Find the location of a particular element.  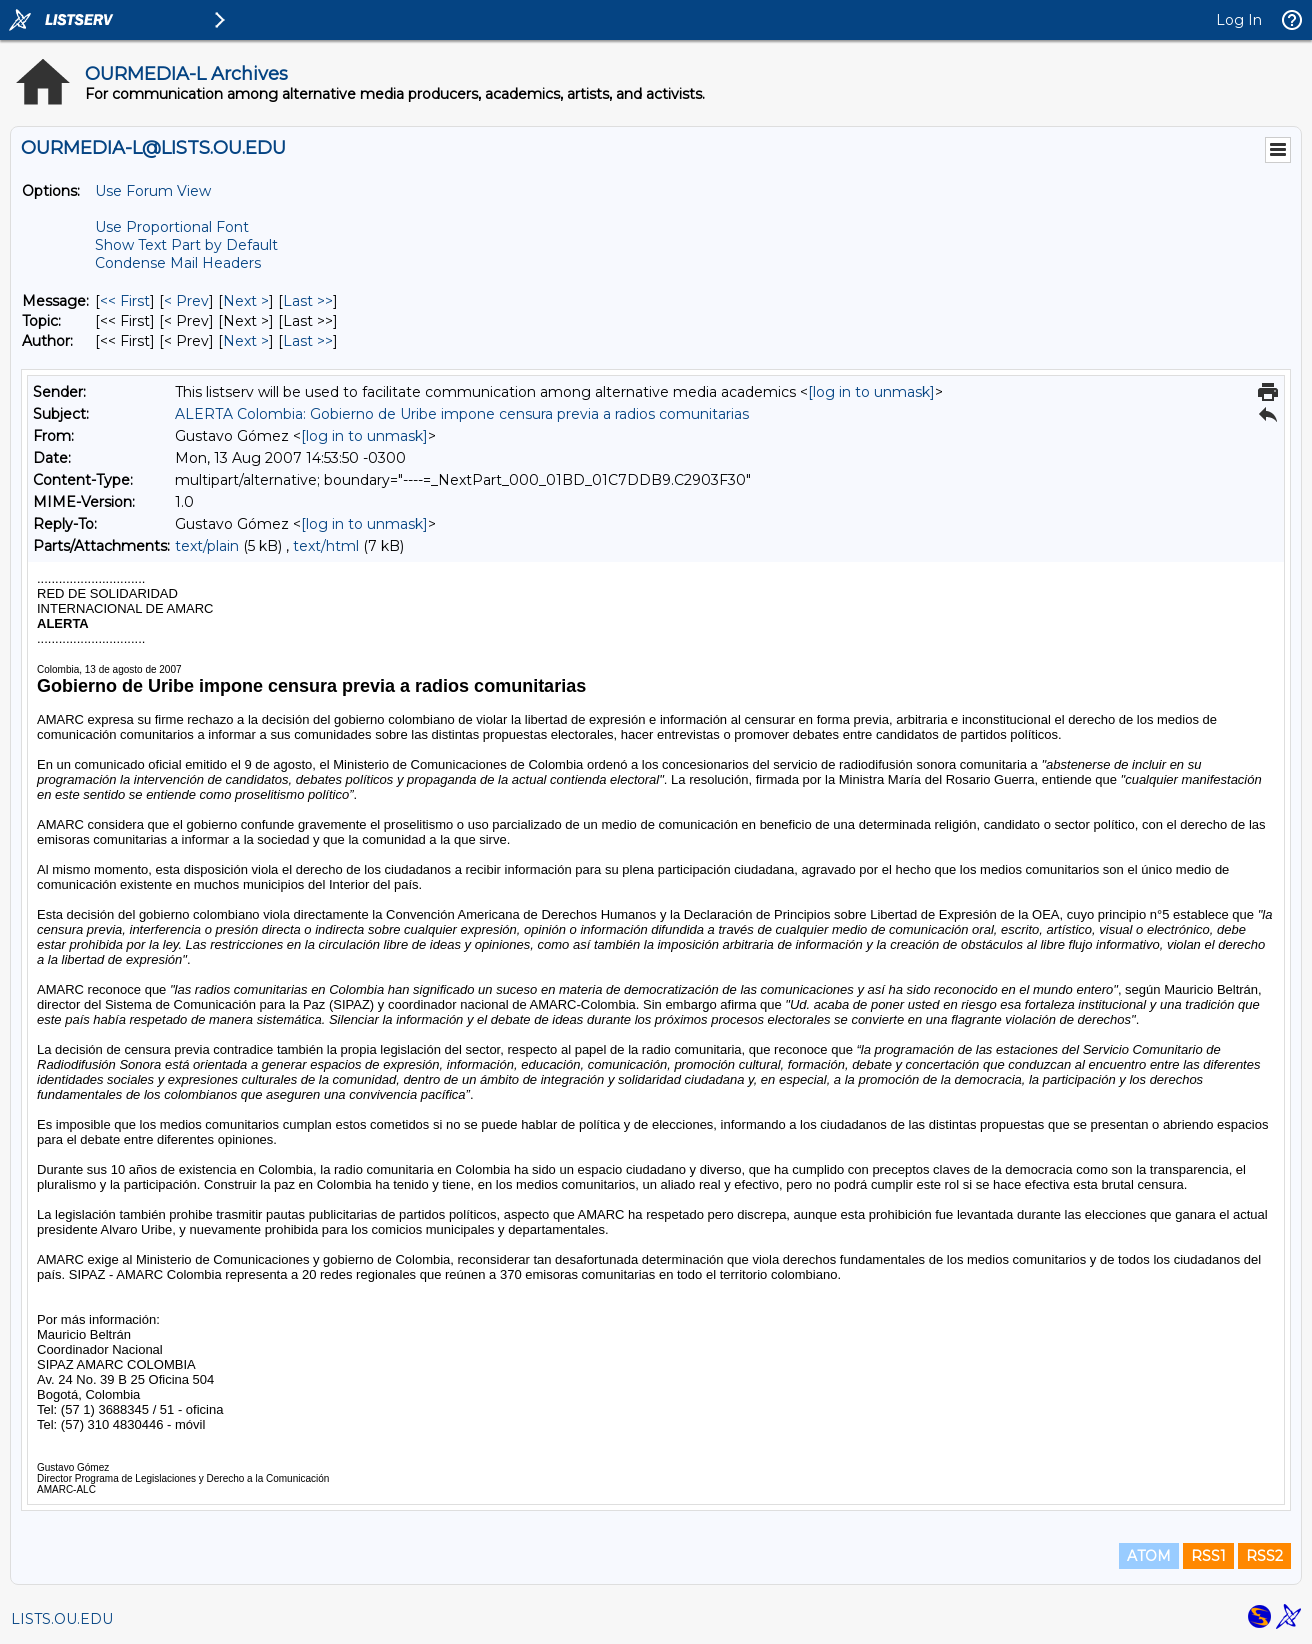

text/plain is located at coordinates (207, 546).